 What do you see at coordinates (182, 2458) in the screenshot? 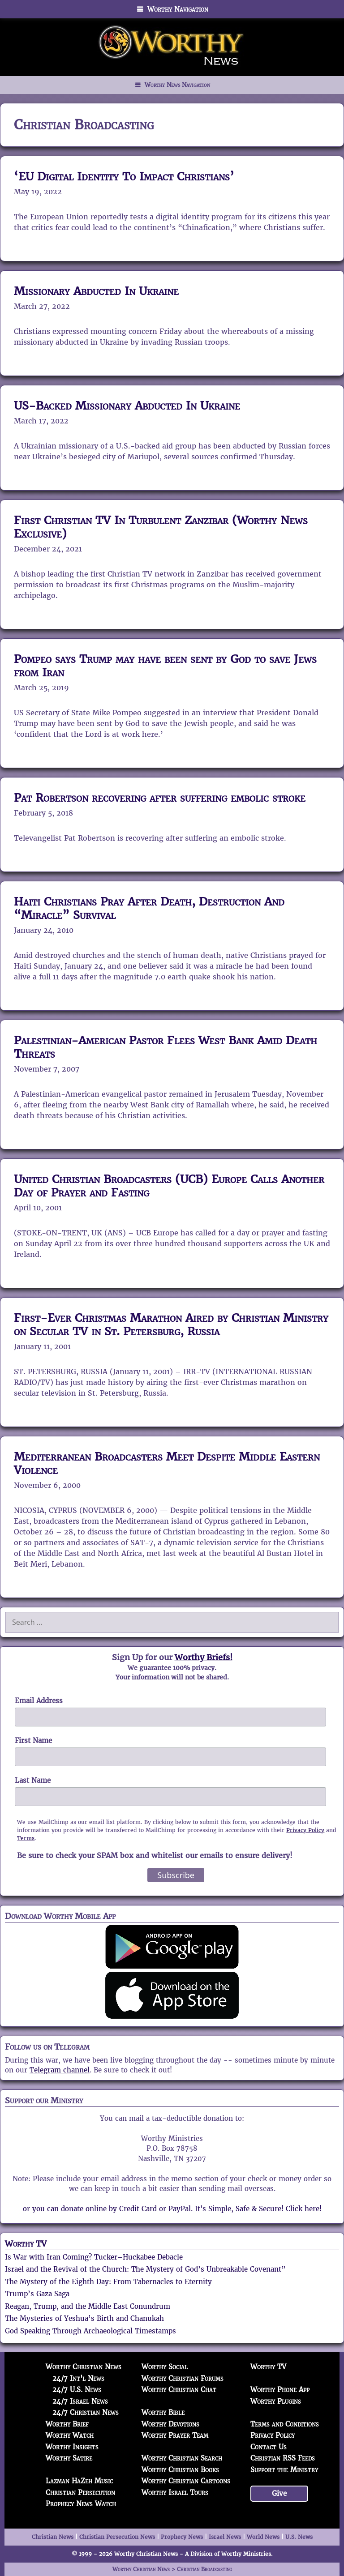
I see `Worthy Christian Search` at bounding box center [182, 2458].